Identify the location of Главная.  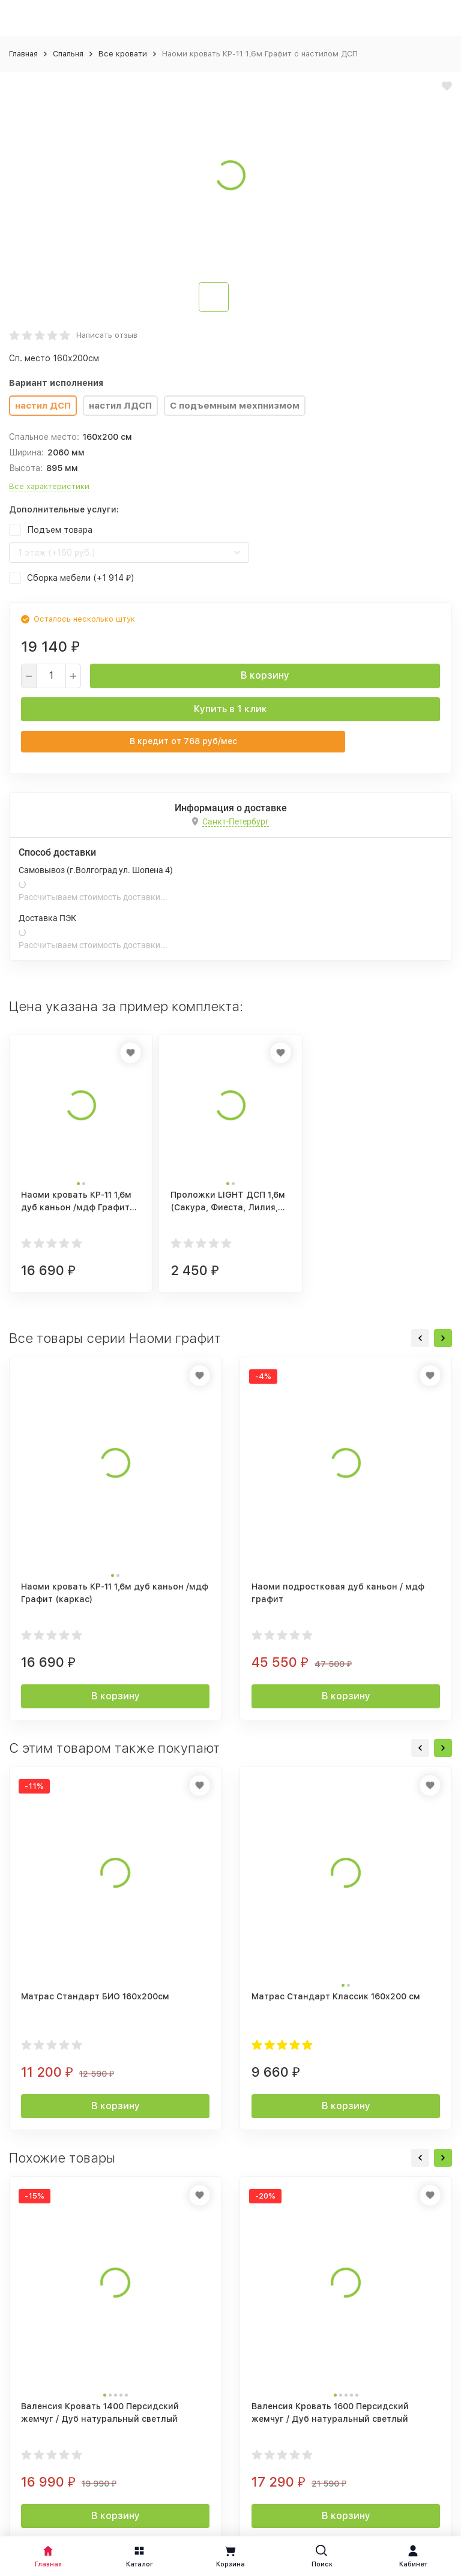
(23, 53).